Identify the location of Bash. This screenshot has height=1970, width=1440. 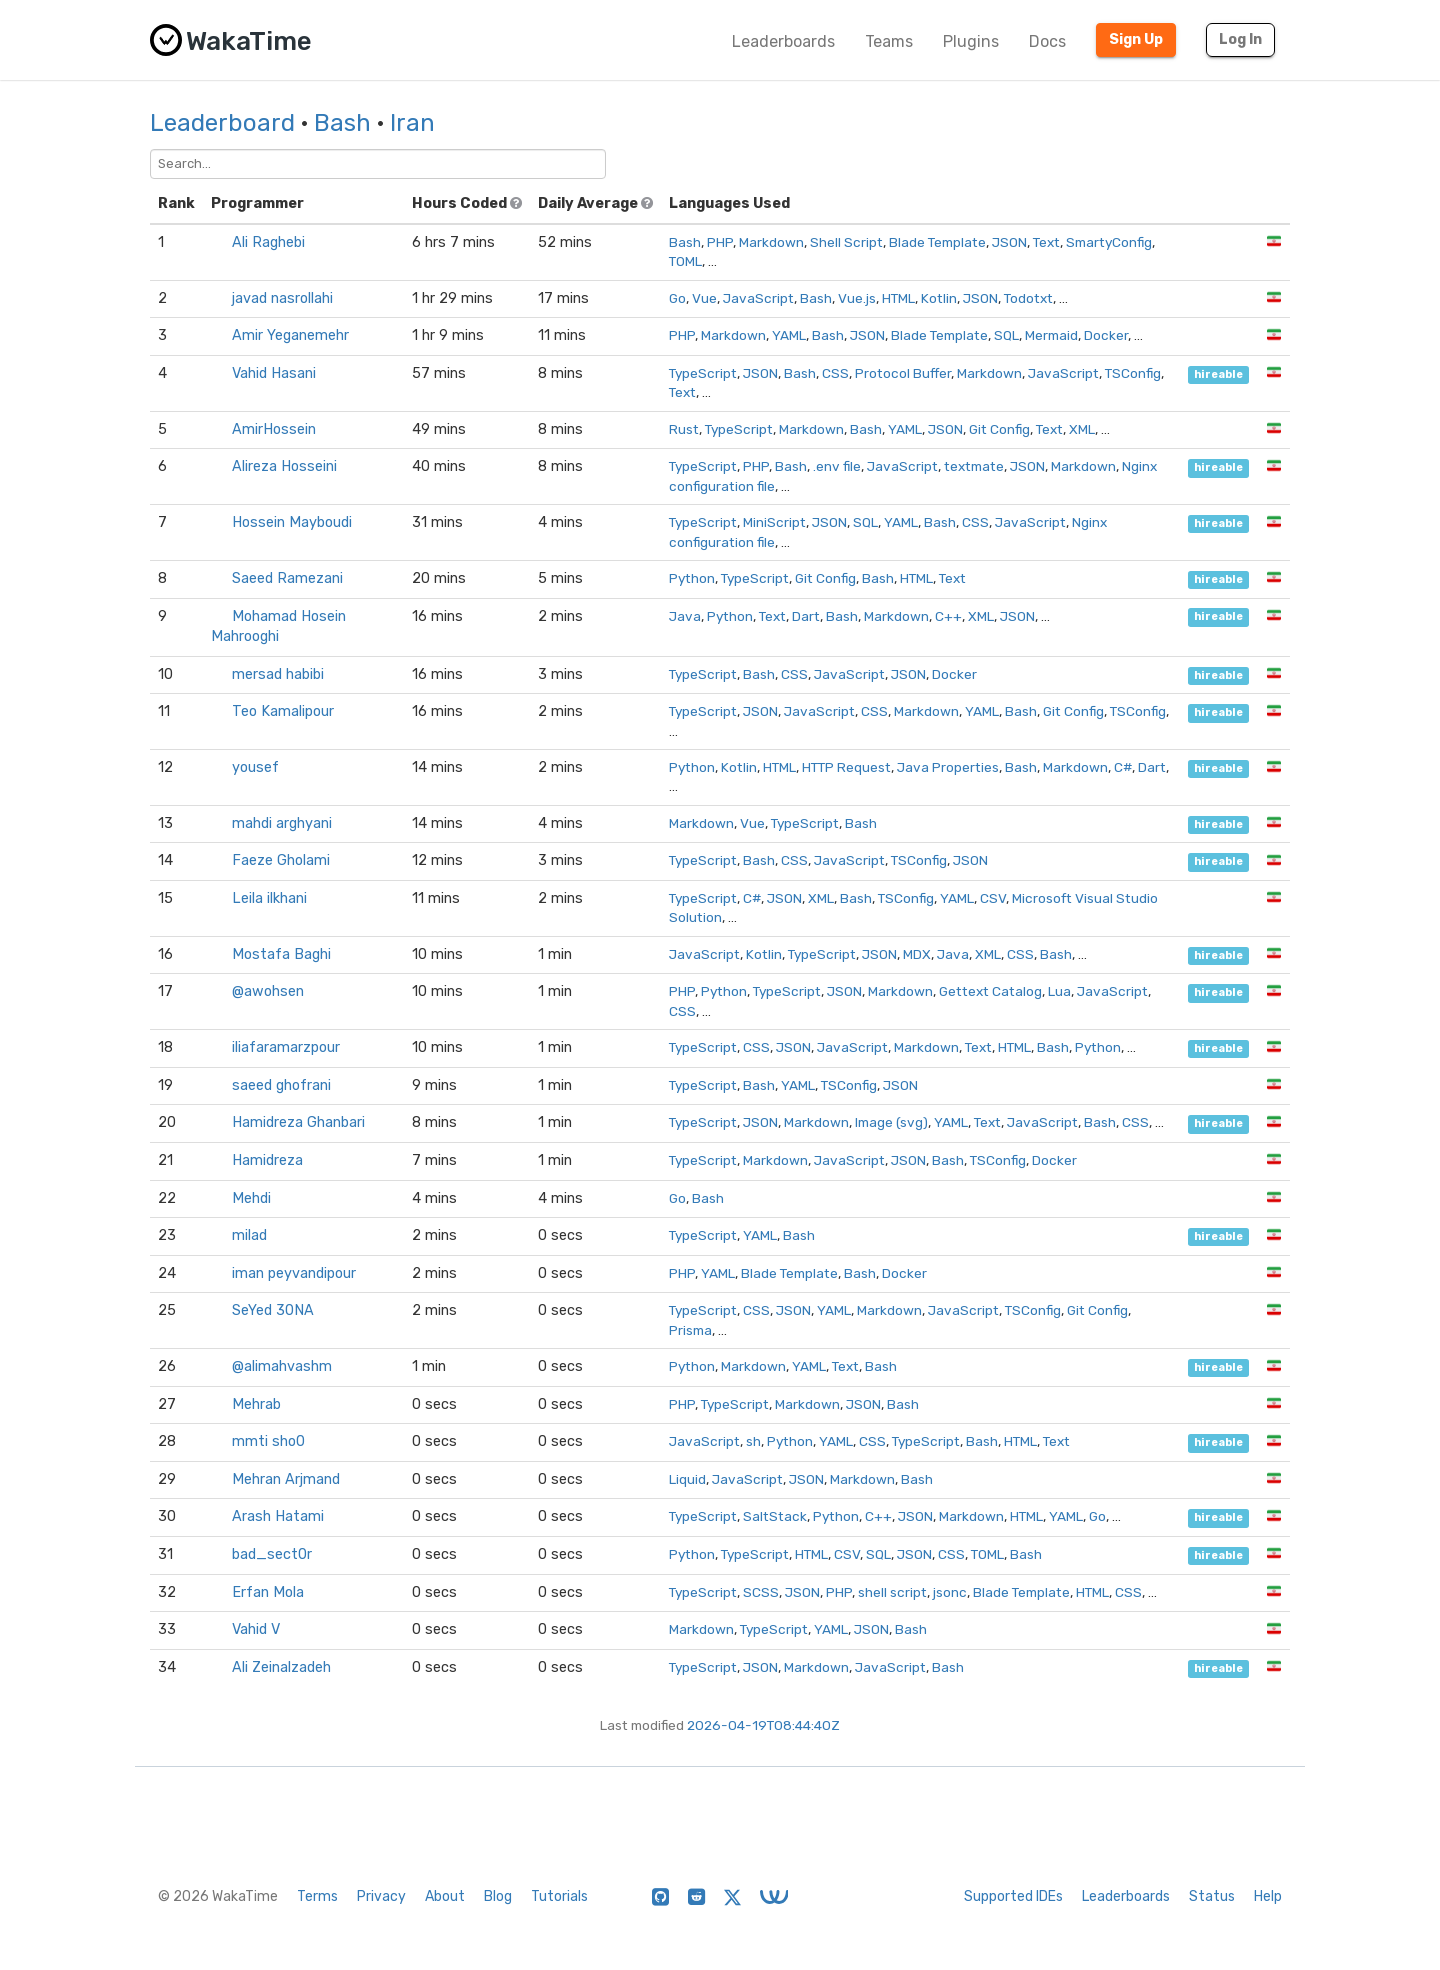
(342, 123).